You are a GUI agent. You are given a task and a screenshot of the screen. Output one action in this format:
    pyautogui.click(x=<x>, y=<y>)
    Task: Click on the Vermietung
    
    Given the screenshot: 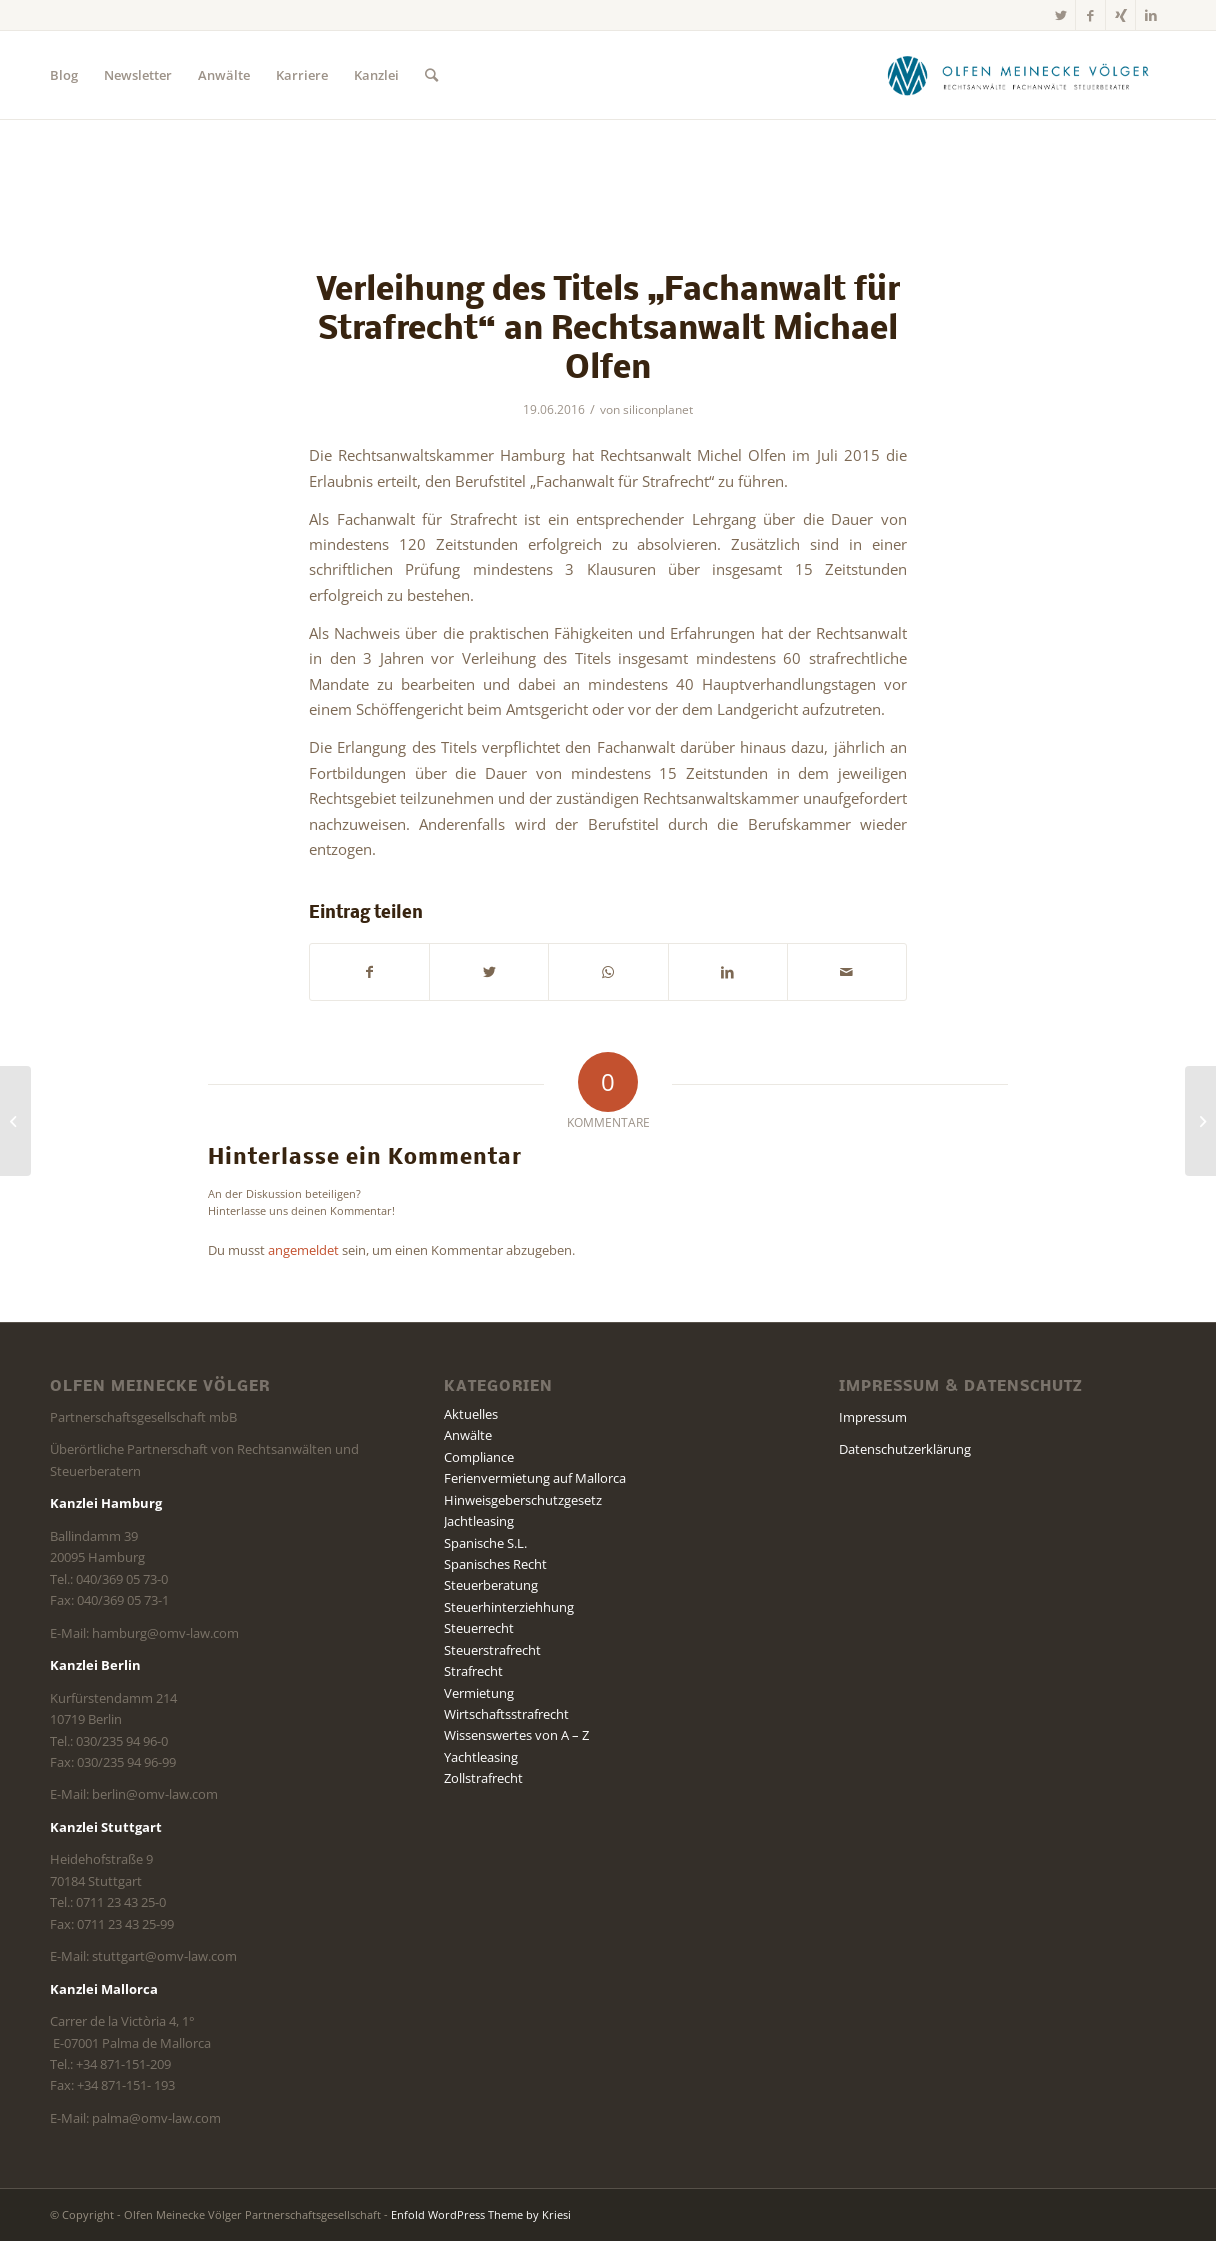 What is the action you would take?
    pyautogui.click(x=479, y=1693)
    